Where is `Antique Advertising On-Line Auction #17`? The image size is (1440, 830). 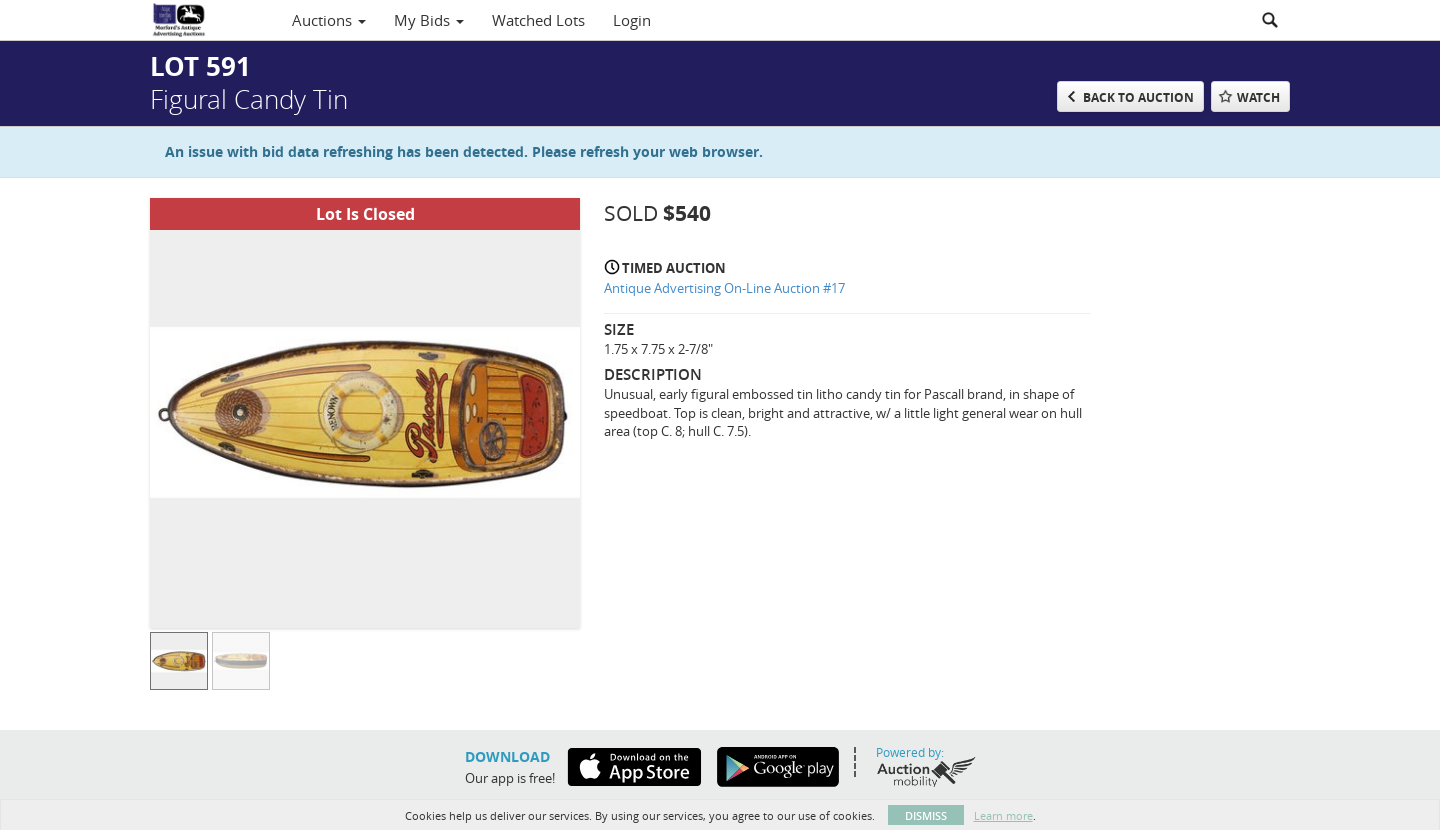
Antique Advertising On-Line Auction #17 is located at coordinates (724, 288).